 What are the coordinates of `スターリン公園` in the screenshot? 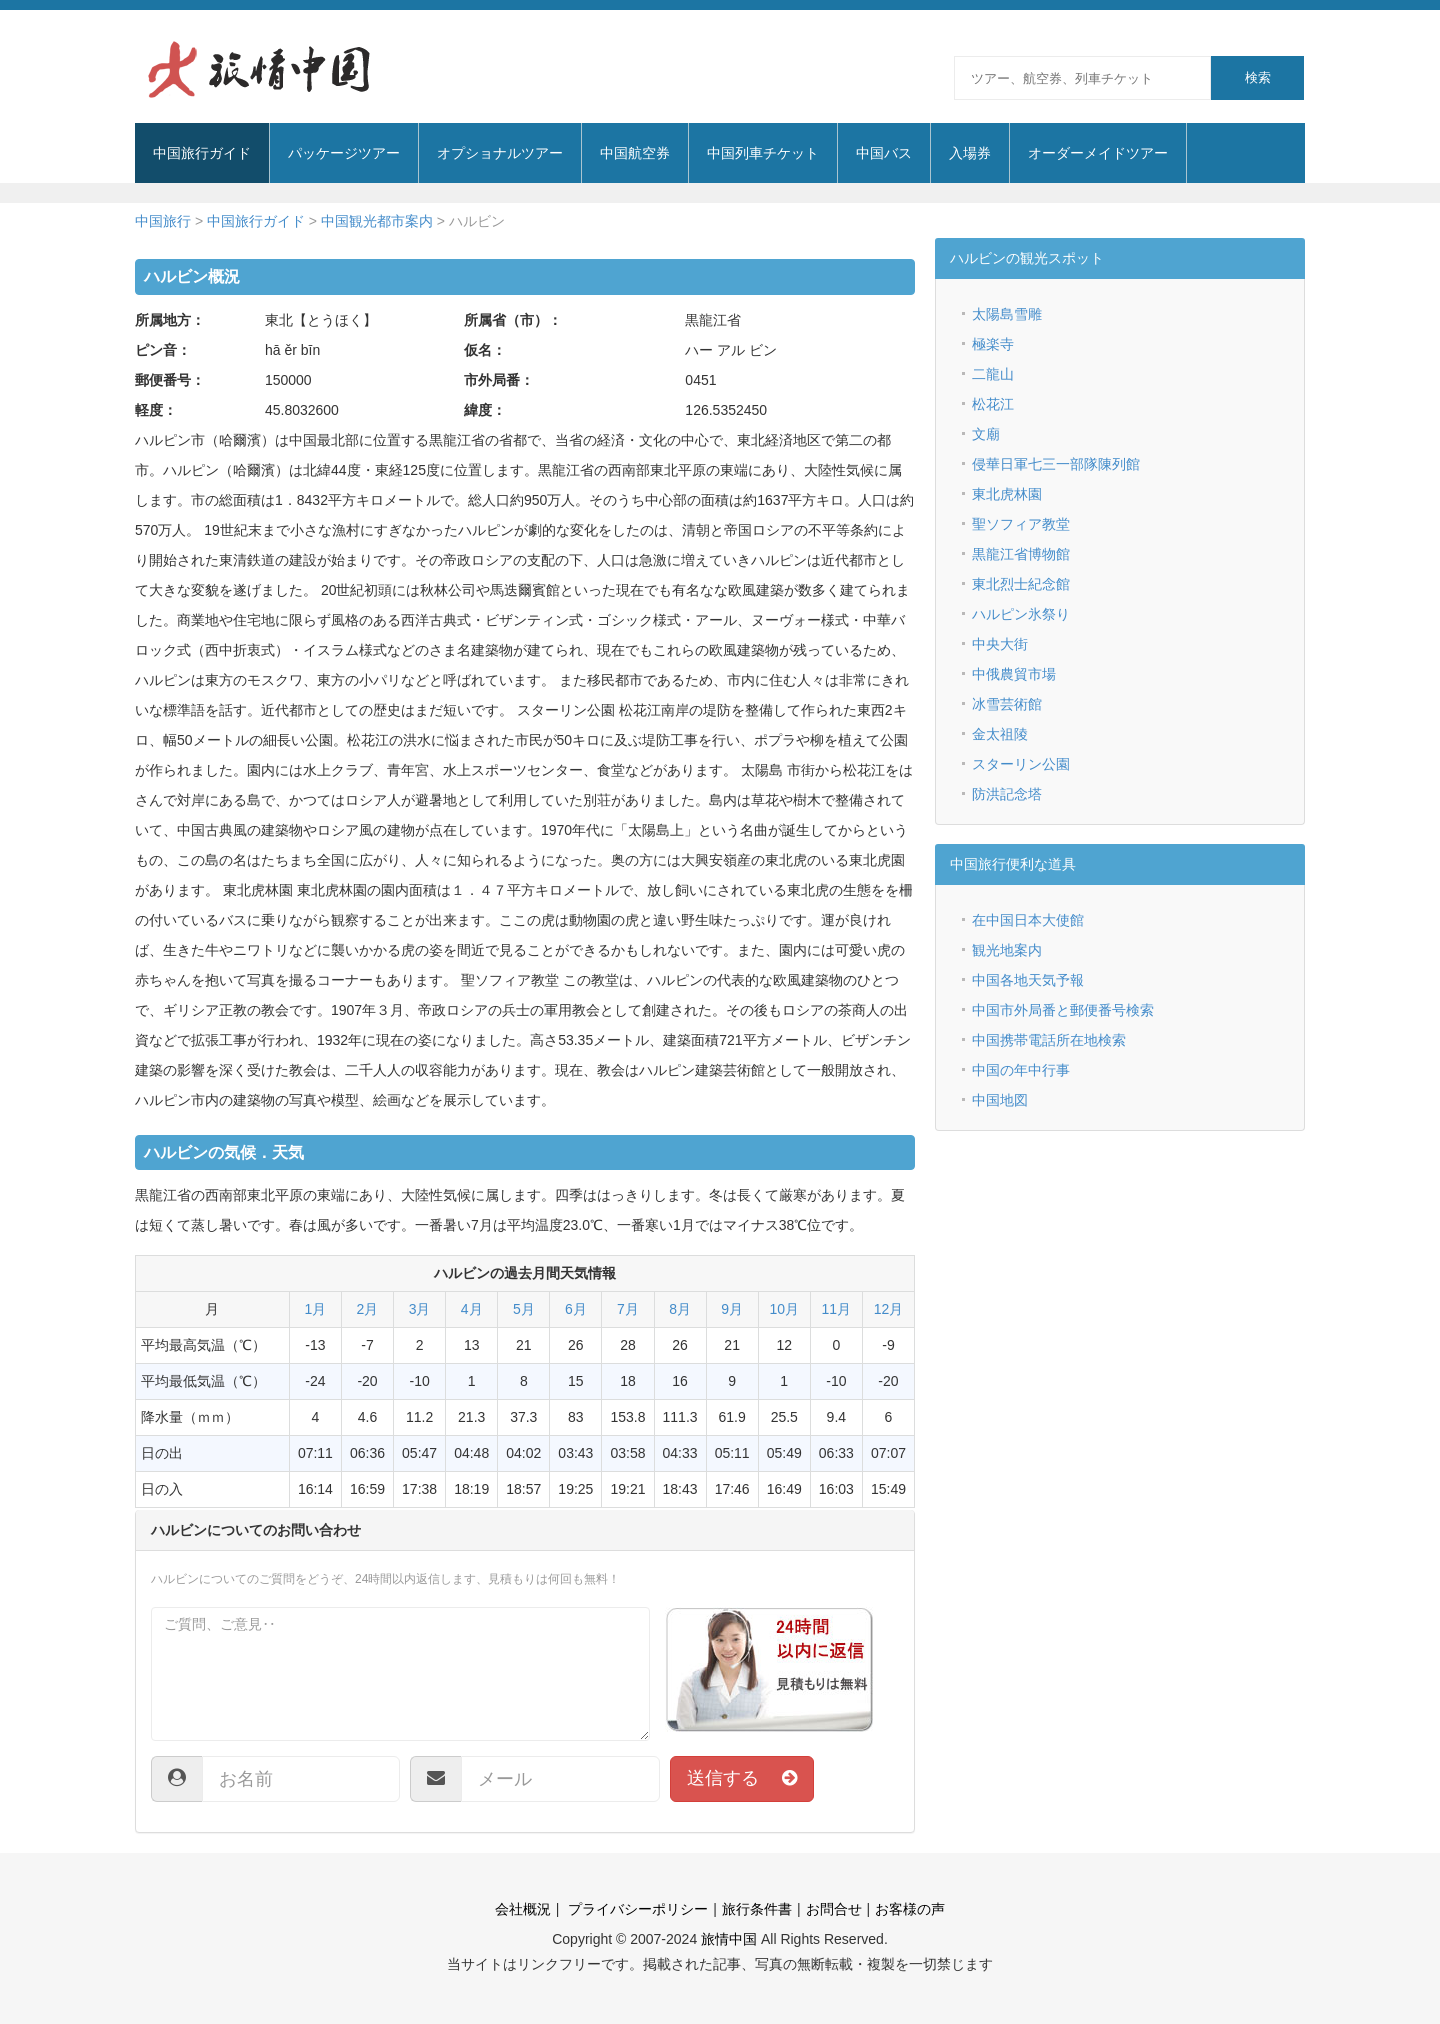 It's located at (1021, 764).